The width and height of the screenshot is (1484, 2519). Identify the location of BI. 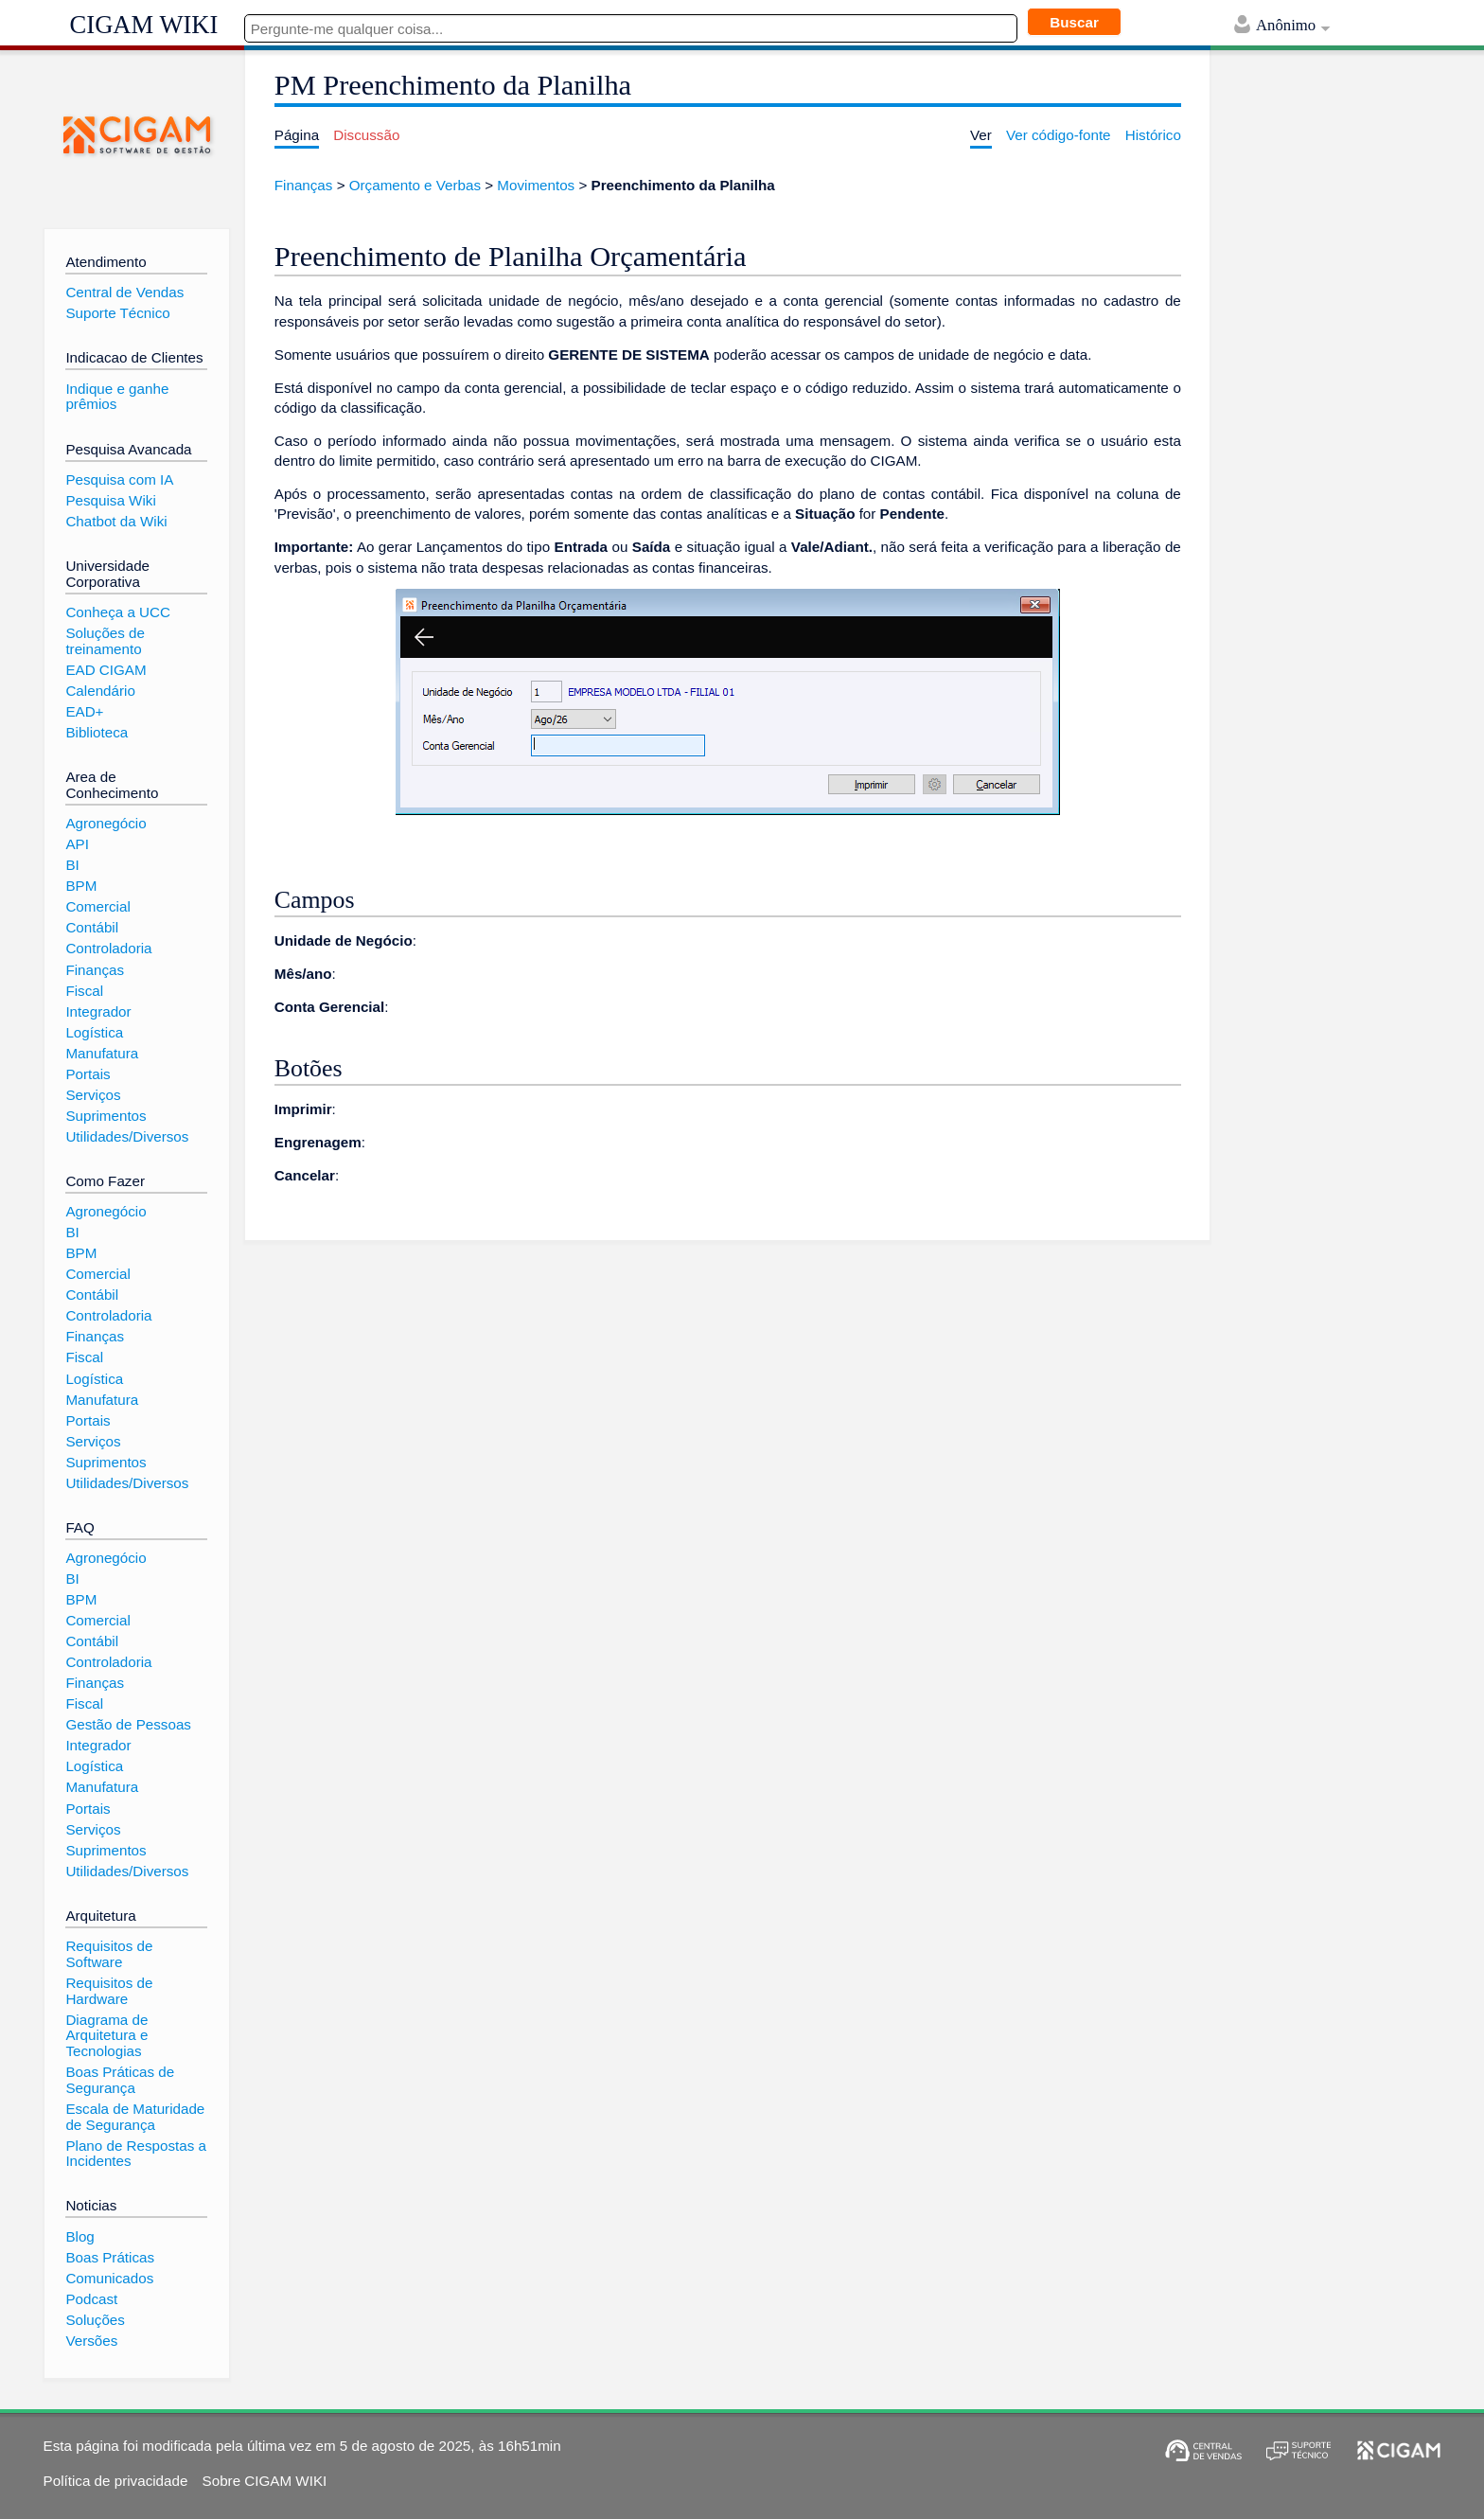
(72, 865).